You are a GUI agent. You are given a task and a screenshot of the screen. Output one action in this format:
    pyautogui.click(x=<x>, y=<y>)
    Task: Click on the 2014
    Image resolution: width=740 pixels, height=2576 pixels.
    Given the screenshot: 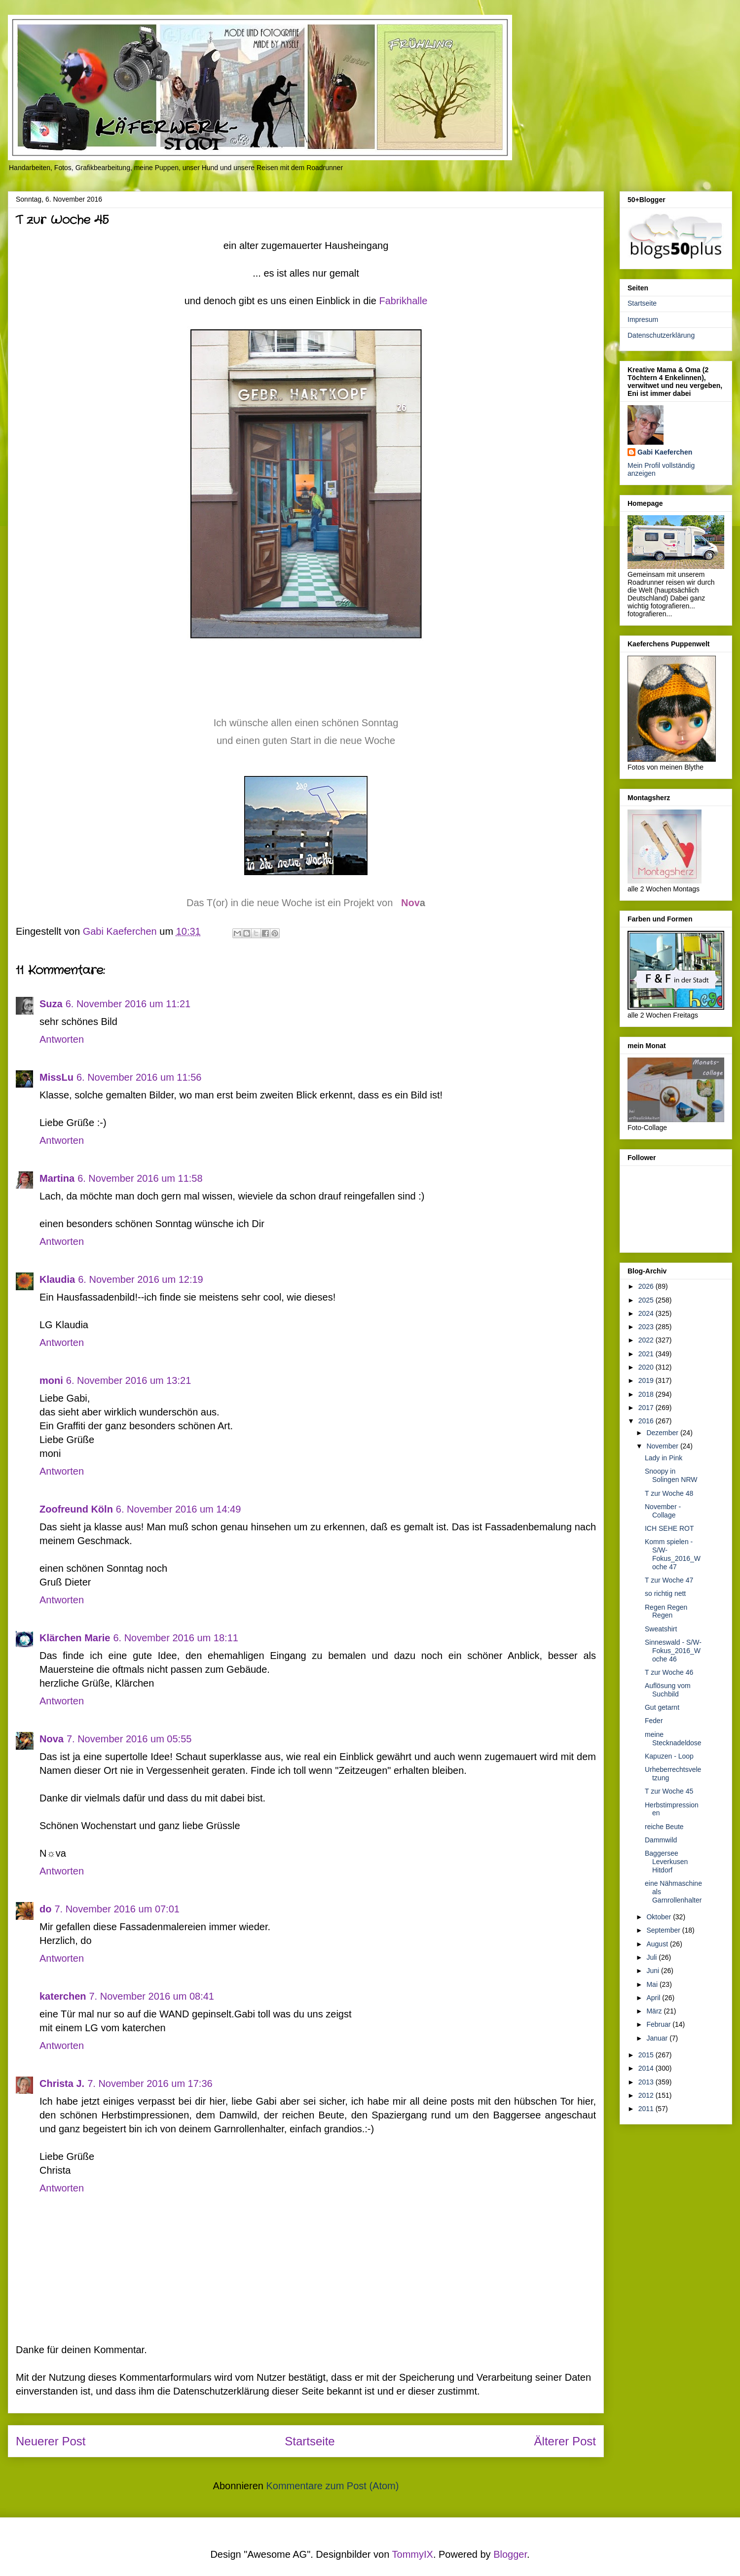 What is the action you would take?
    pyautogui.click(x=647, y=2068)
    